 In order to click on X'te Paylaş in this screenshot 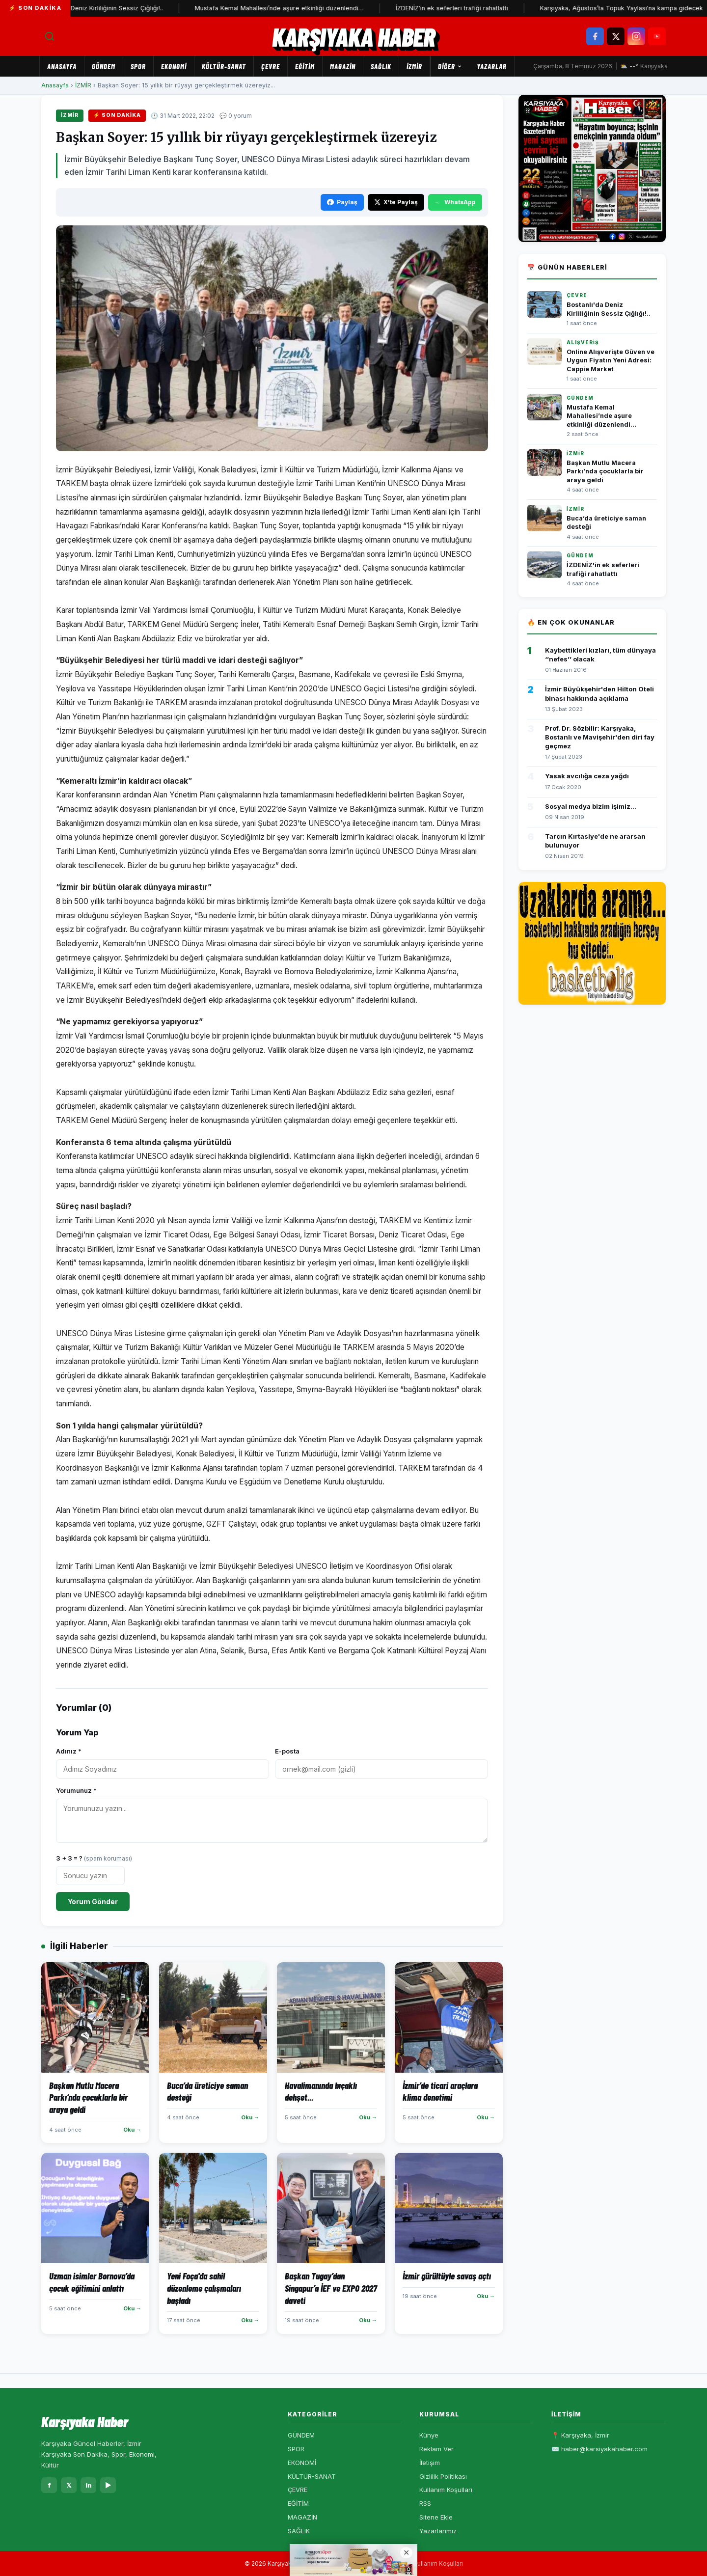, I will do `click(396, 202)`.